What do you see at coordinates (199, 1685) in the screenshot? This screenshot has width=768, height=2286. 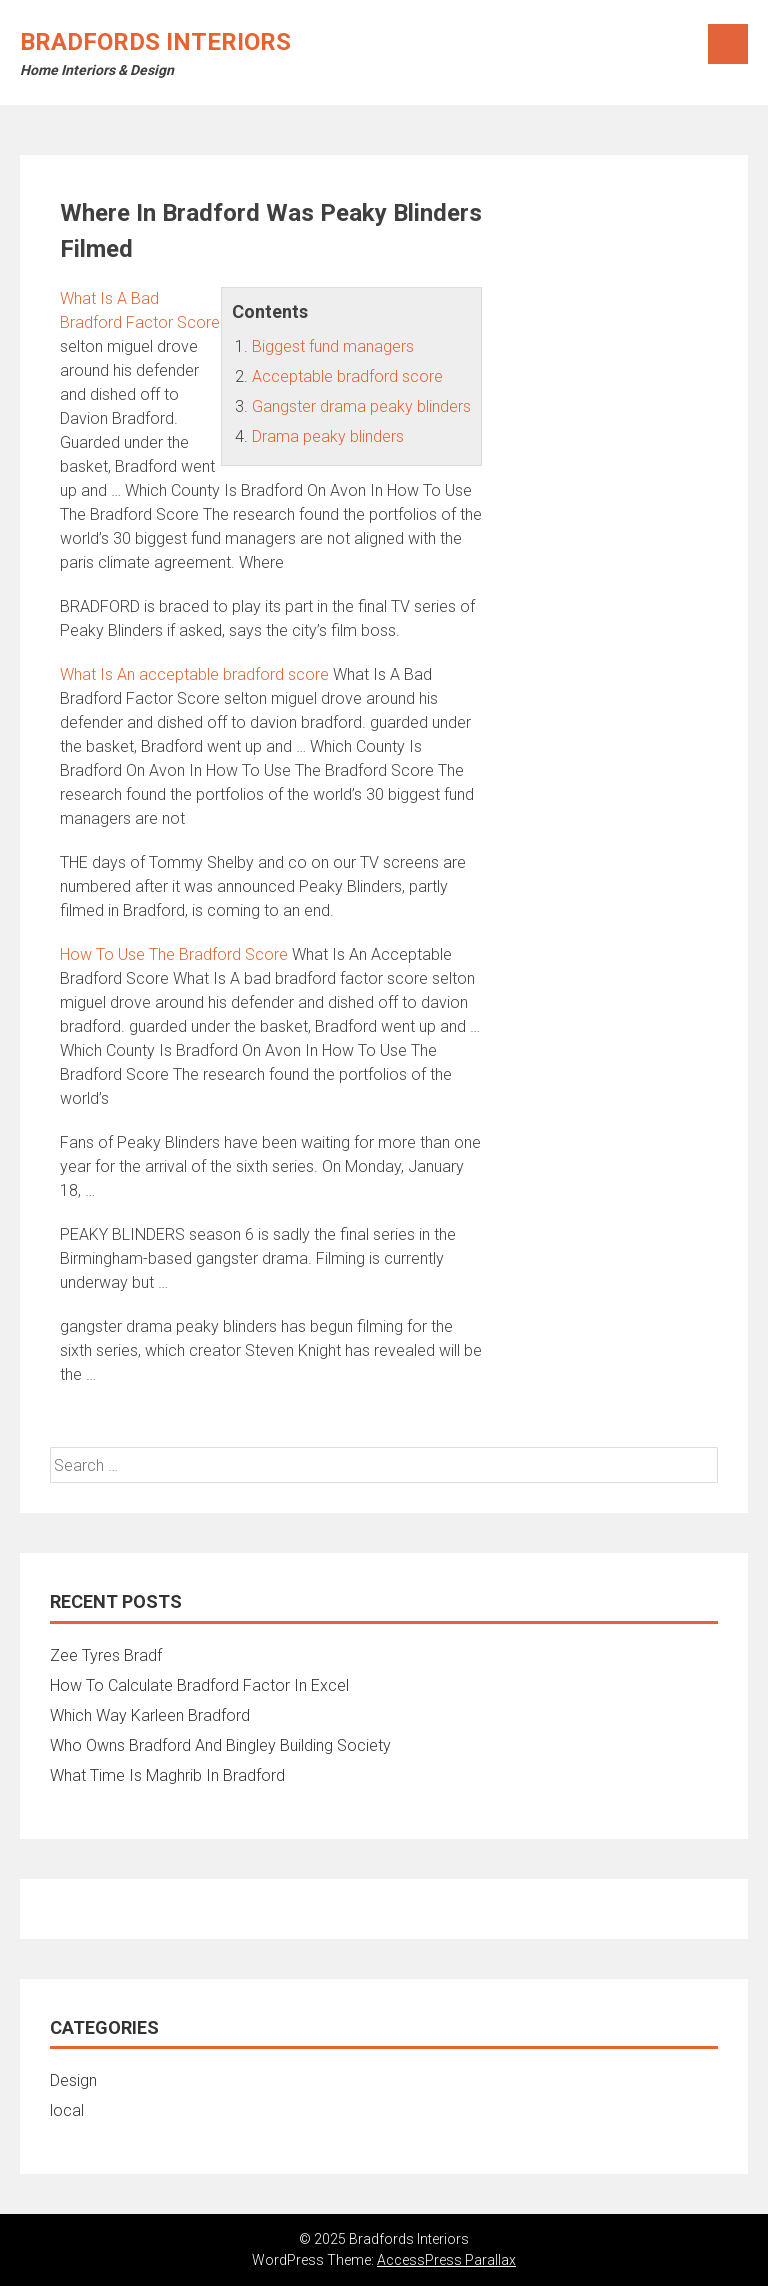 I see `How To Calculate Bradford Factor In Excel` at bounding box center [199, 1685].